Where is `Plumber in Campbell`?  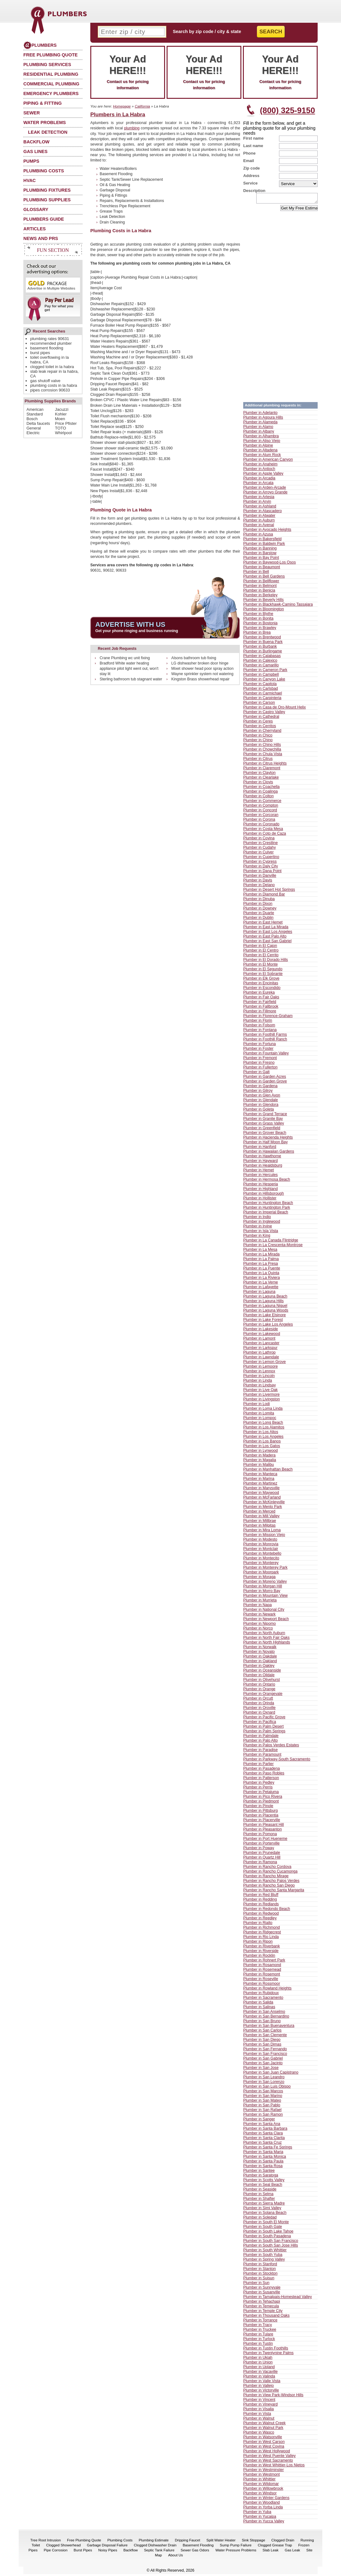
Plumber in Campbell is located at coordinates (261, 676).